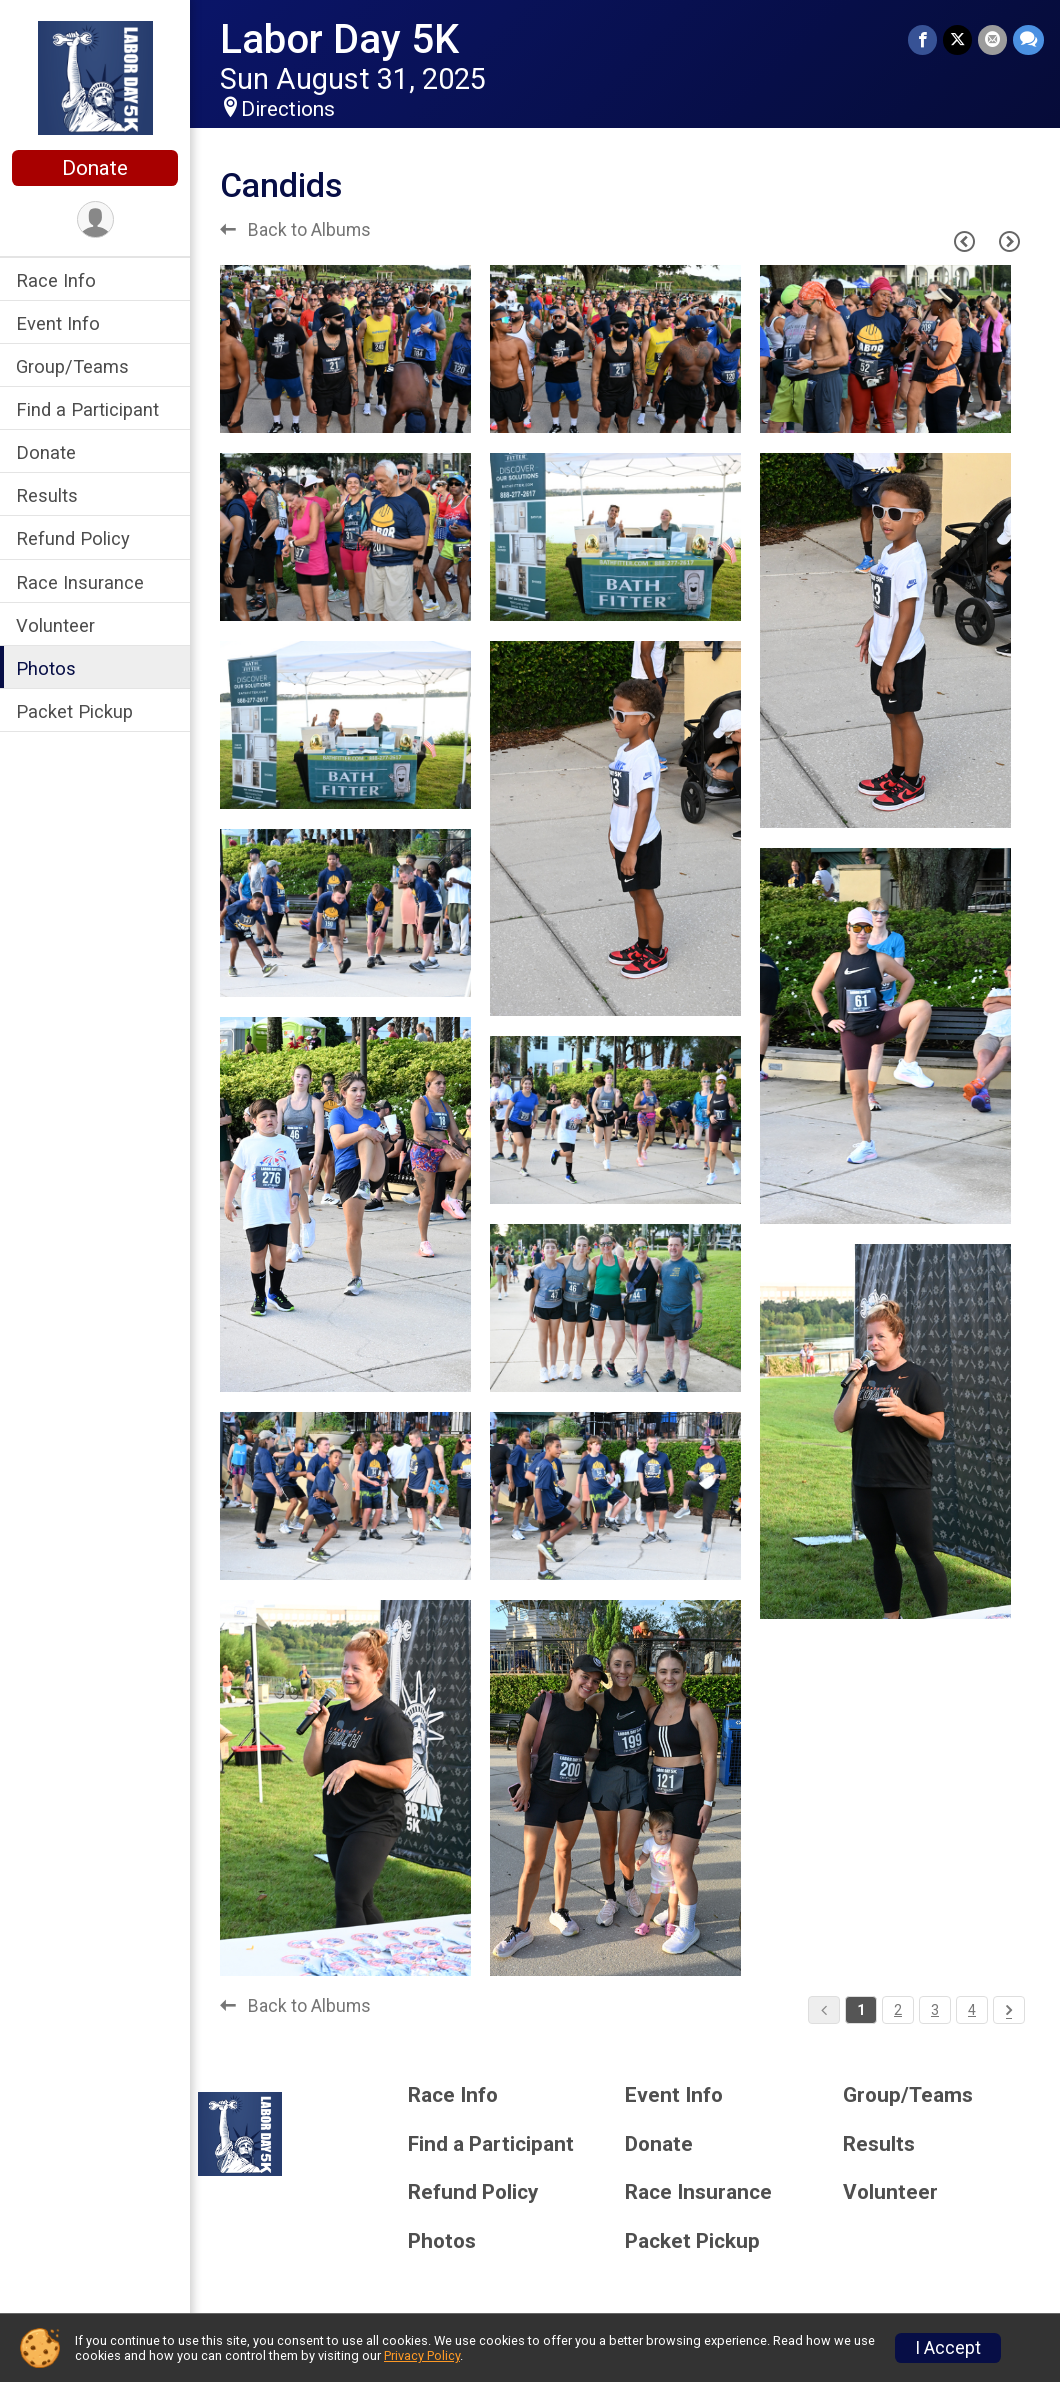 Image resolution: width=1060 pixels, height=2382 pixels. What do you see at coordinates (964, 241) in the screenshot?
I see `[Previous Page]` at bounding box center [964, 241].